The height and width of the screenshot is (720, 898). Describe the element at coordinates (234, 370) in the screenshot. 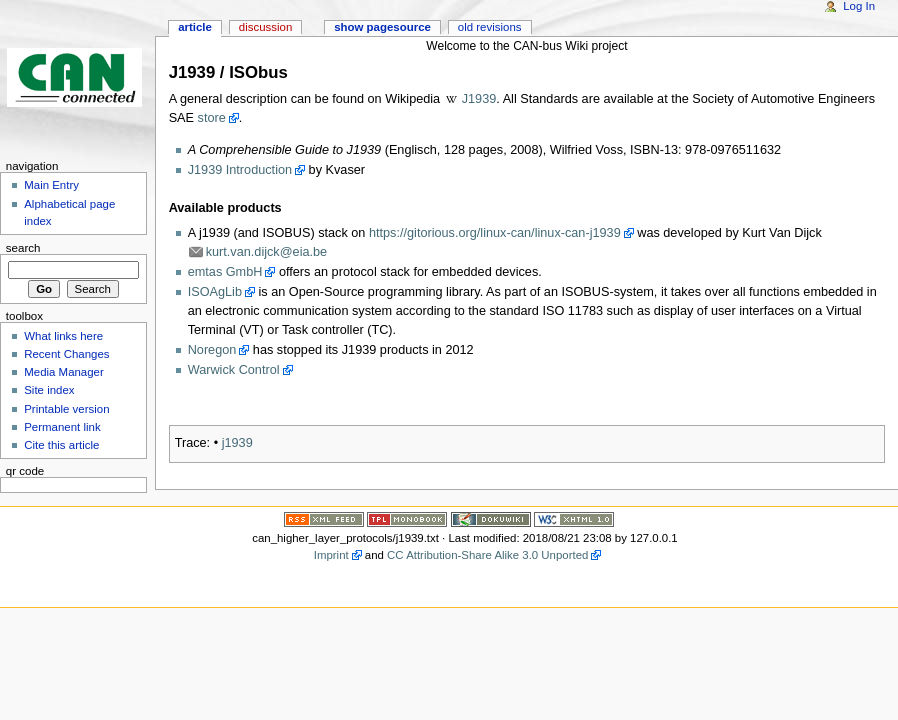

I see `Warwick Control` at that location.